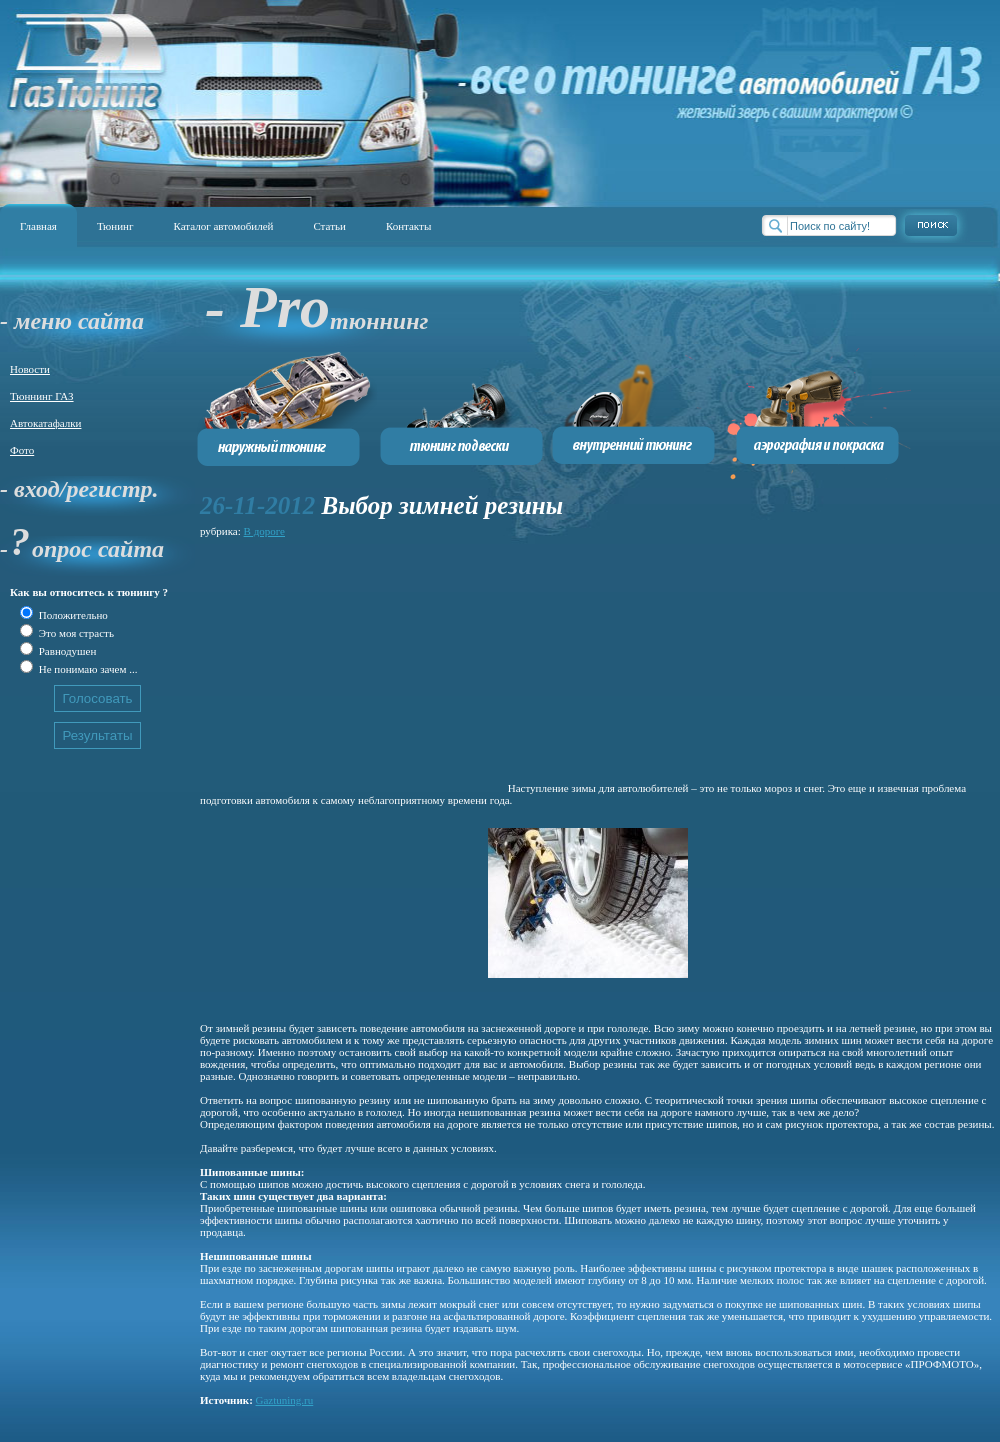 This screenshot has width=1000, height=1442. Describe the element at coordinates (42, 396) in the screenshot. I see `Тюннинг ГАЗ` at that location.